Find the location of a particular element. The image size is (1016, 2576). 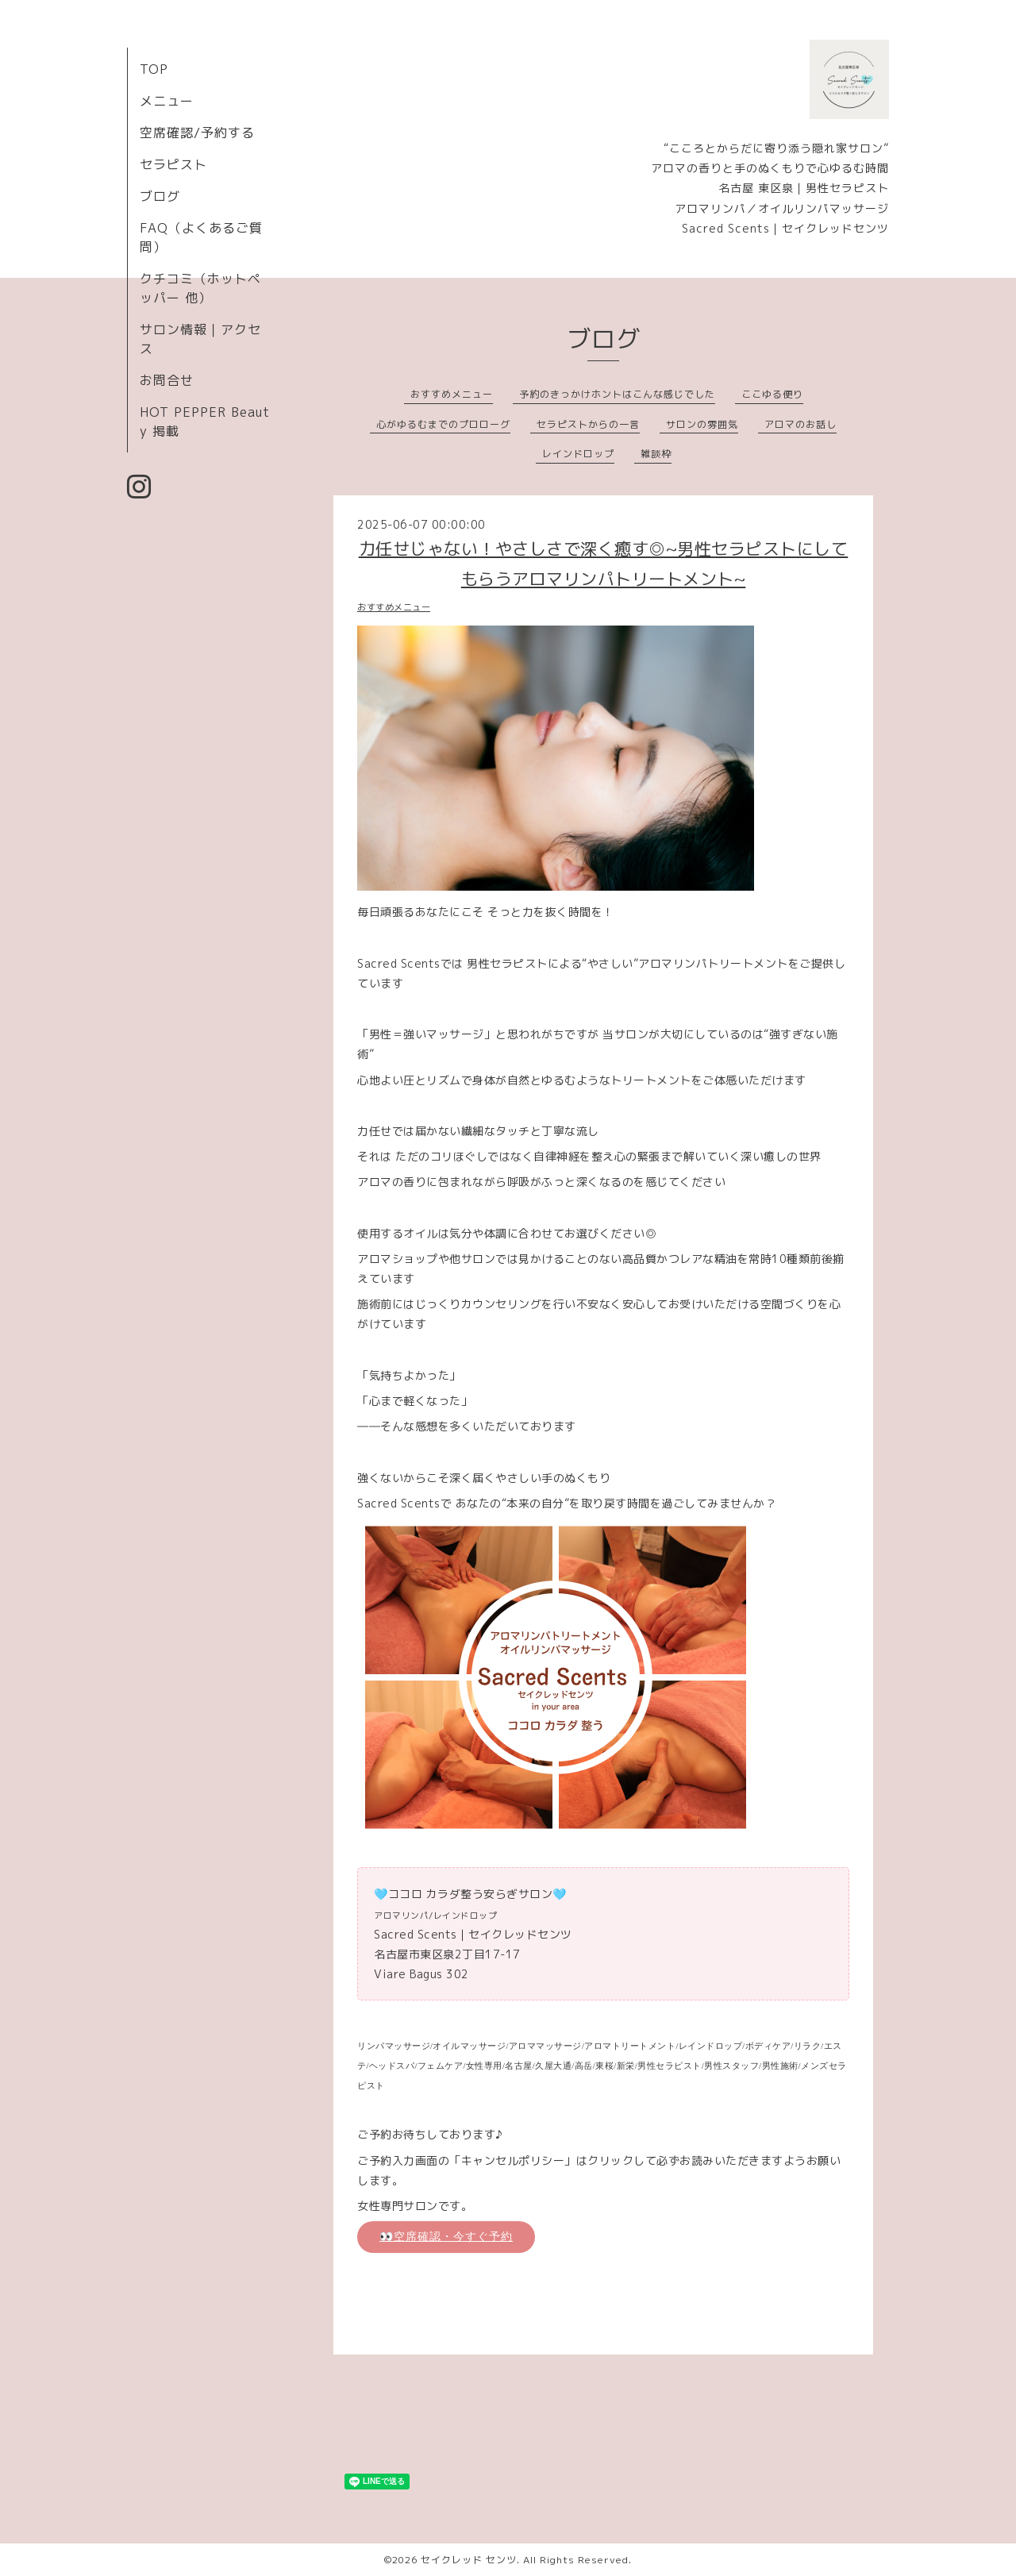

セラピストからの一言 is located at coordinates (588, 424).